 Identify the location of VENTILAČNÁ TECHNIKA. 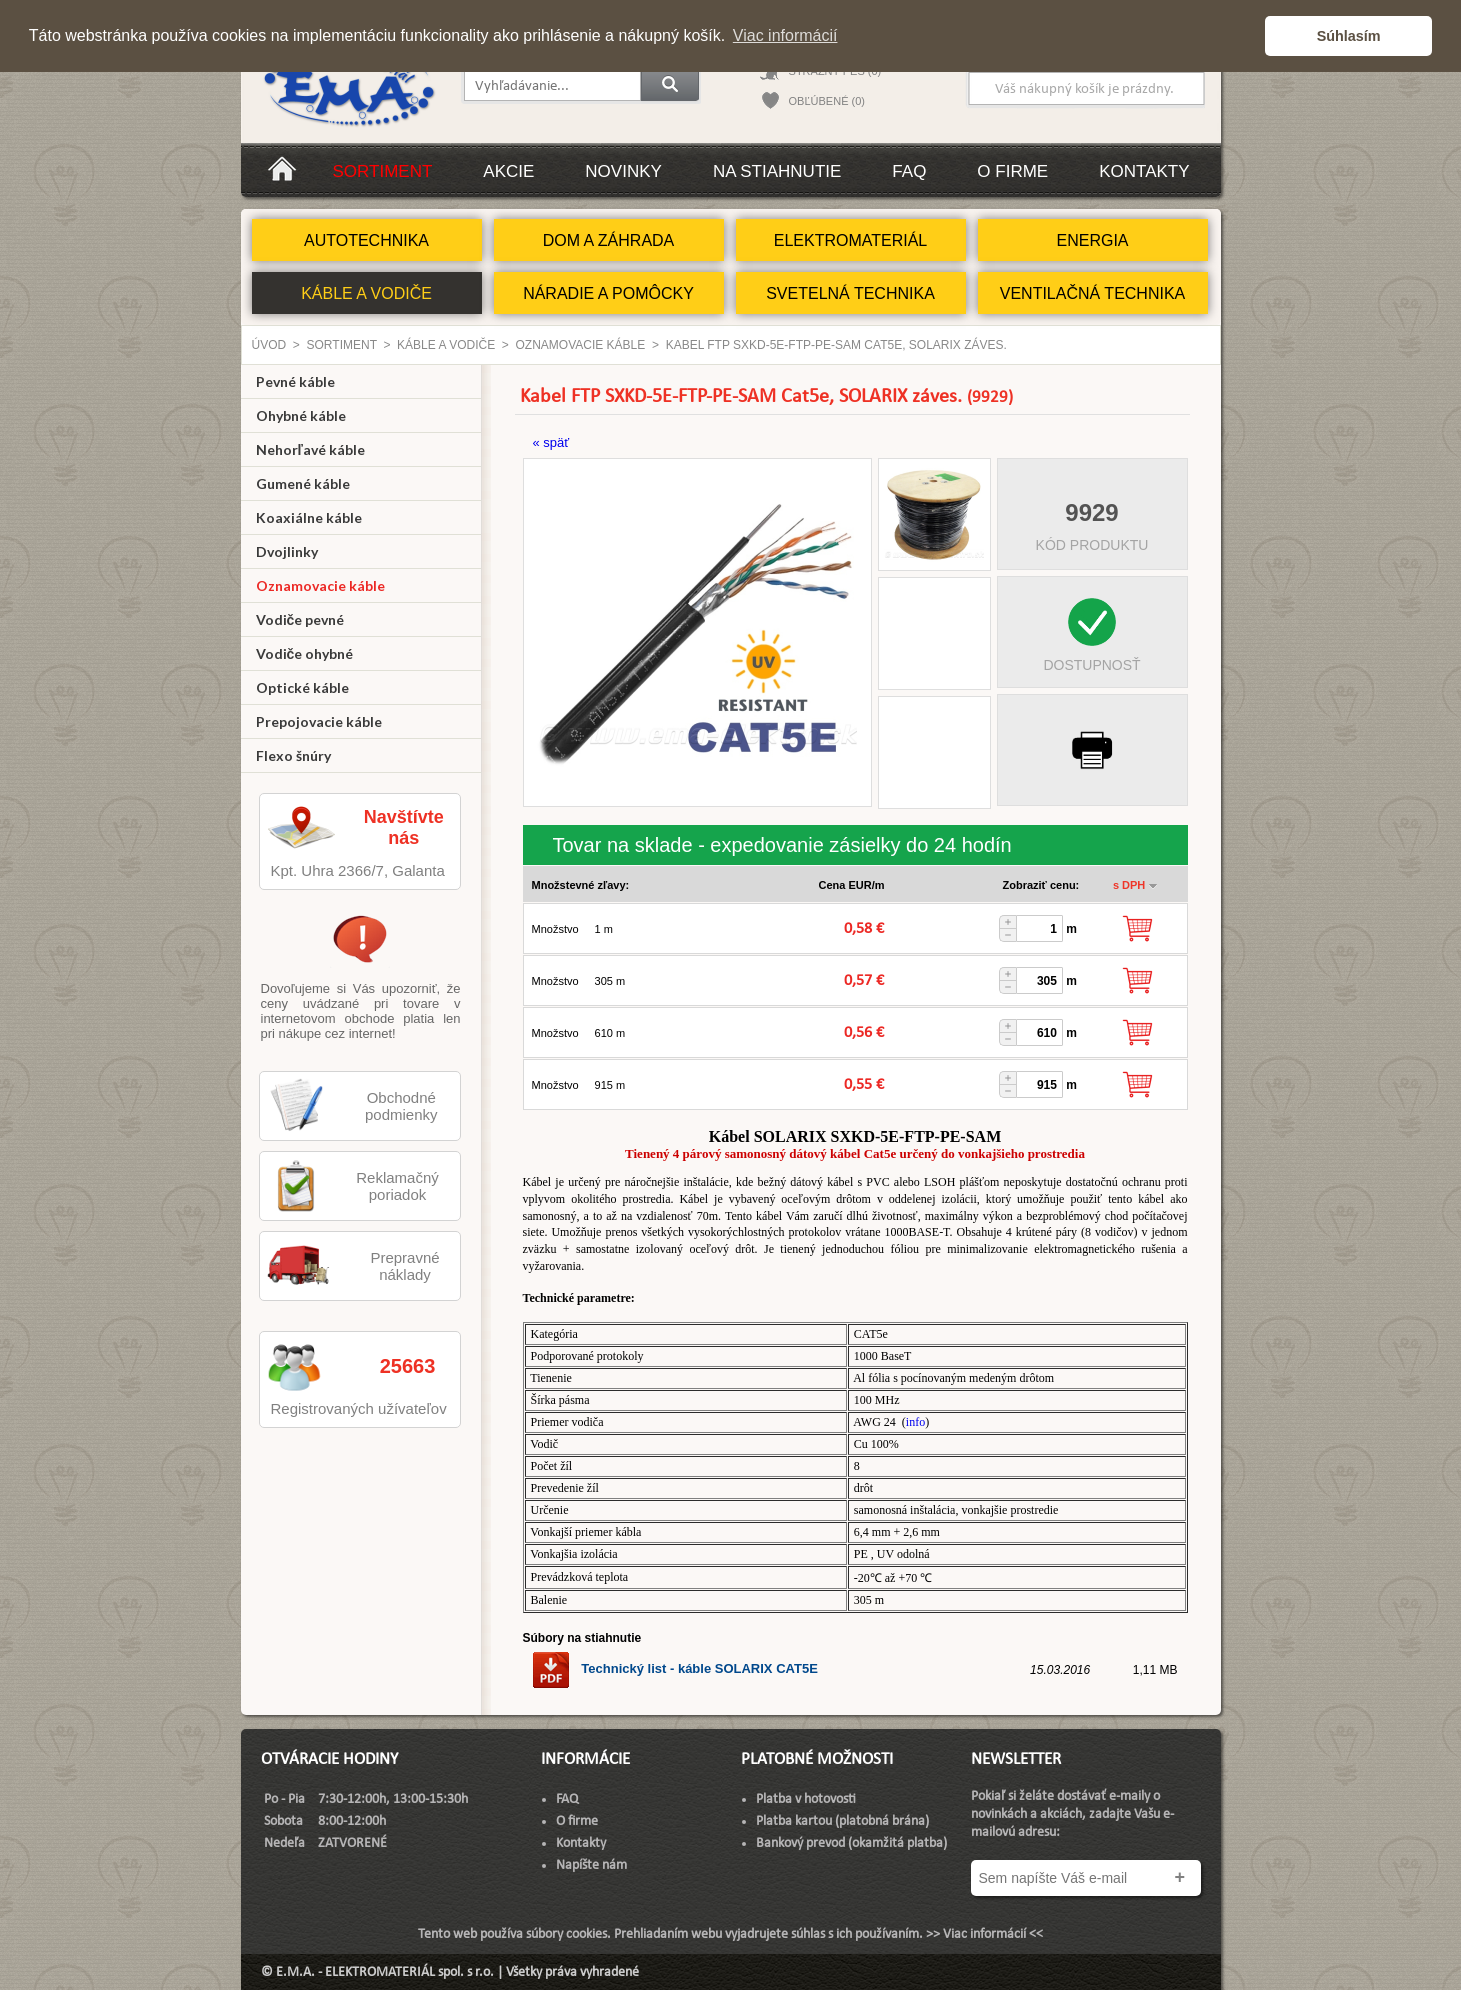
(1093, 293).